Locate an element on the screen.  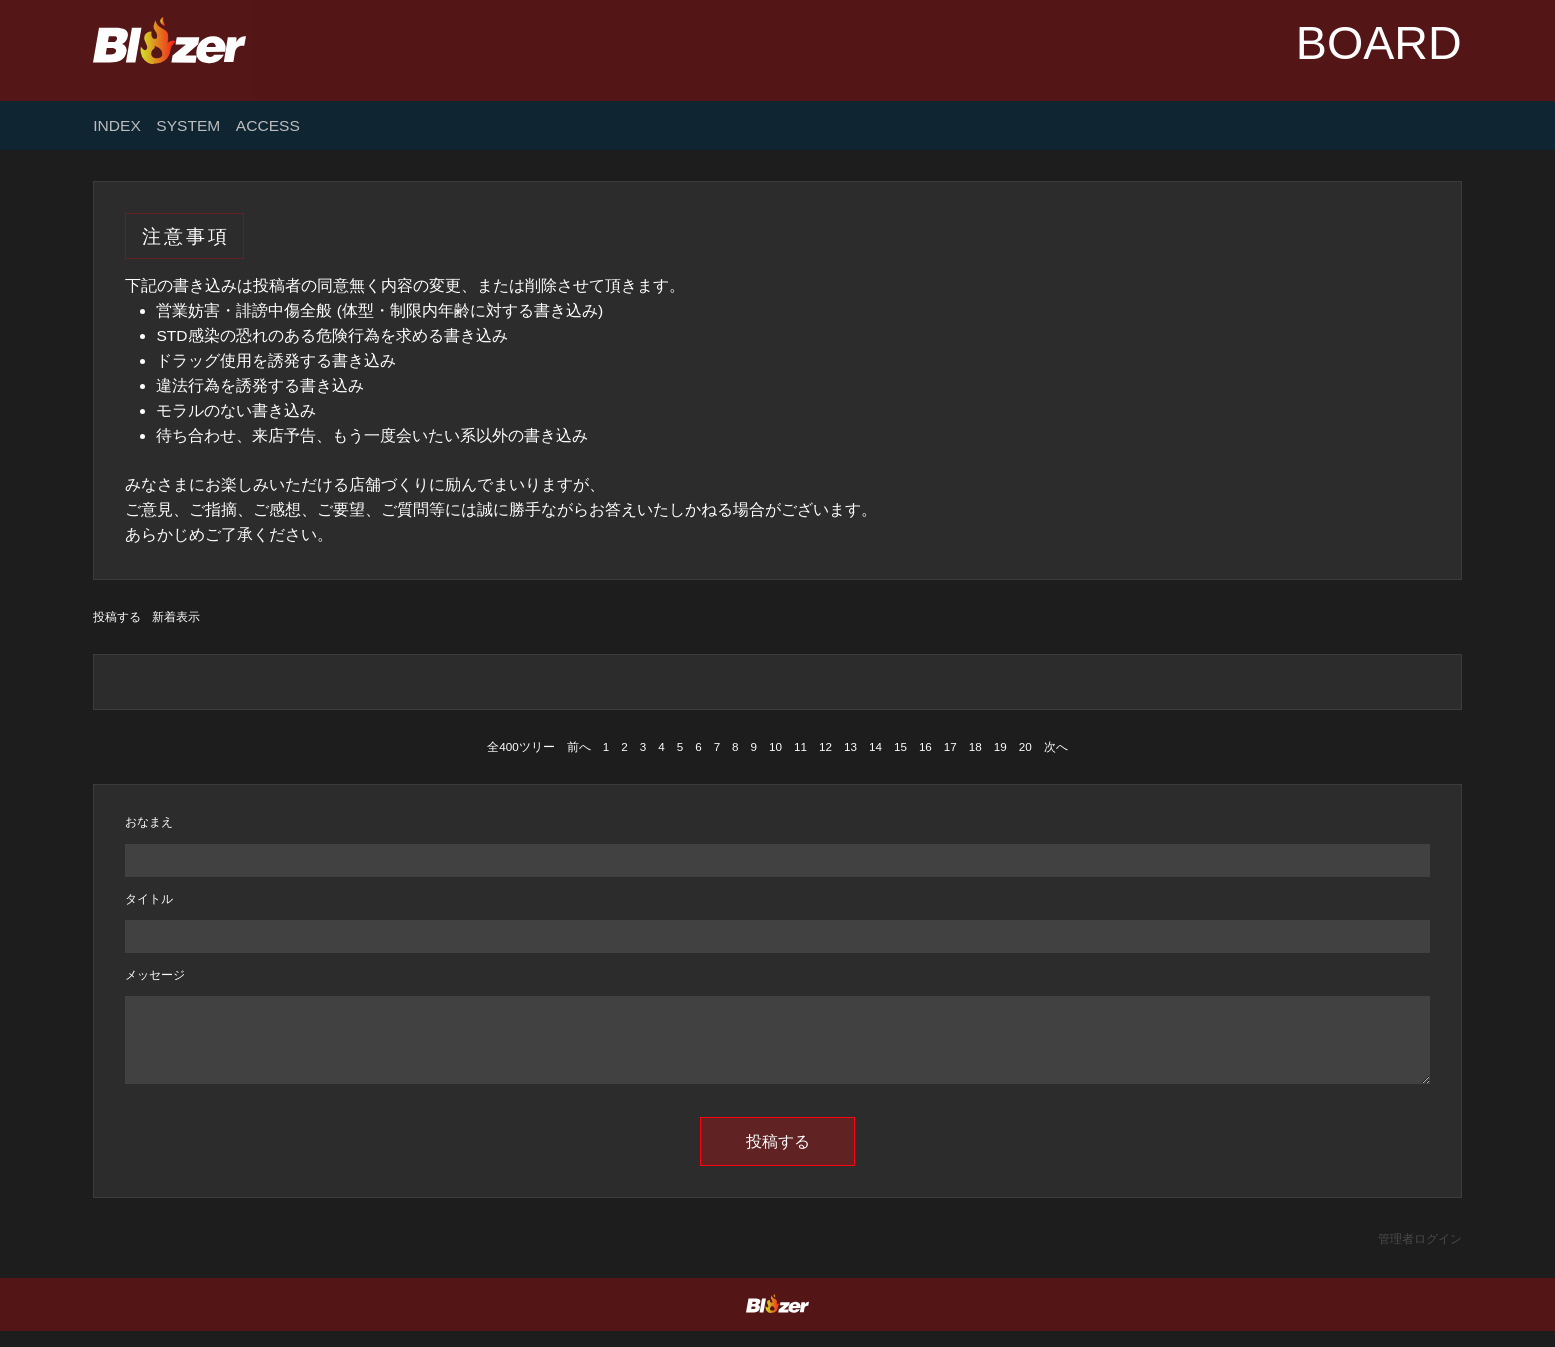
10 is located at coordinates (775, 746).